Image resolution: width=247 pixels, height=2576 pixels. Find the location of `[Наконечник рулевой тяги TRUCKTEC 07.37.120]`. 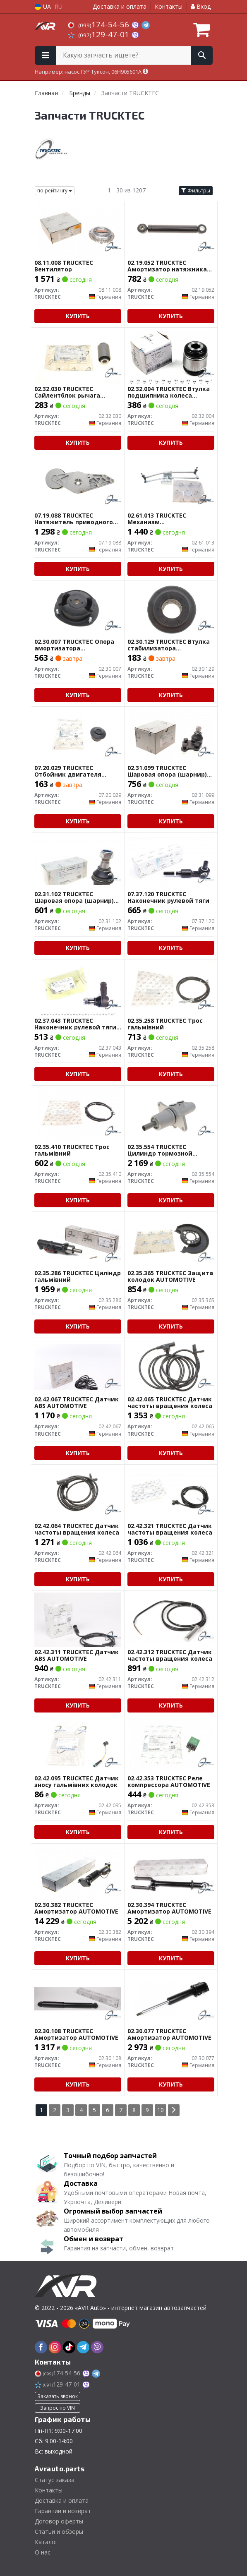

[Наконечник рулевой тяги TRUCKTEC 07.37.120] is located at coordinates (170, 861).